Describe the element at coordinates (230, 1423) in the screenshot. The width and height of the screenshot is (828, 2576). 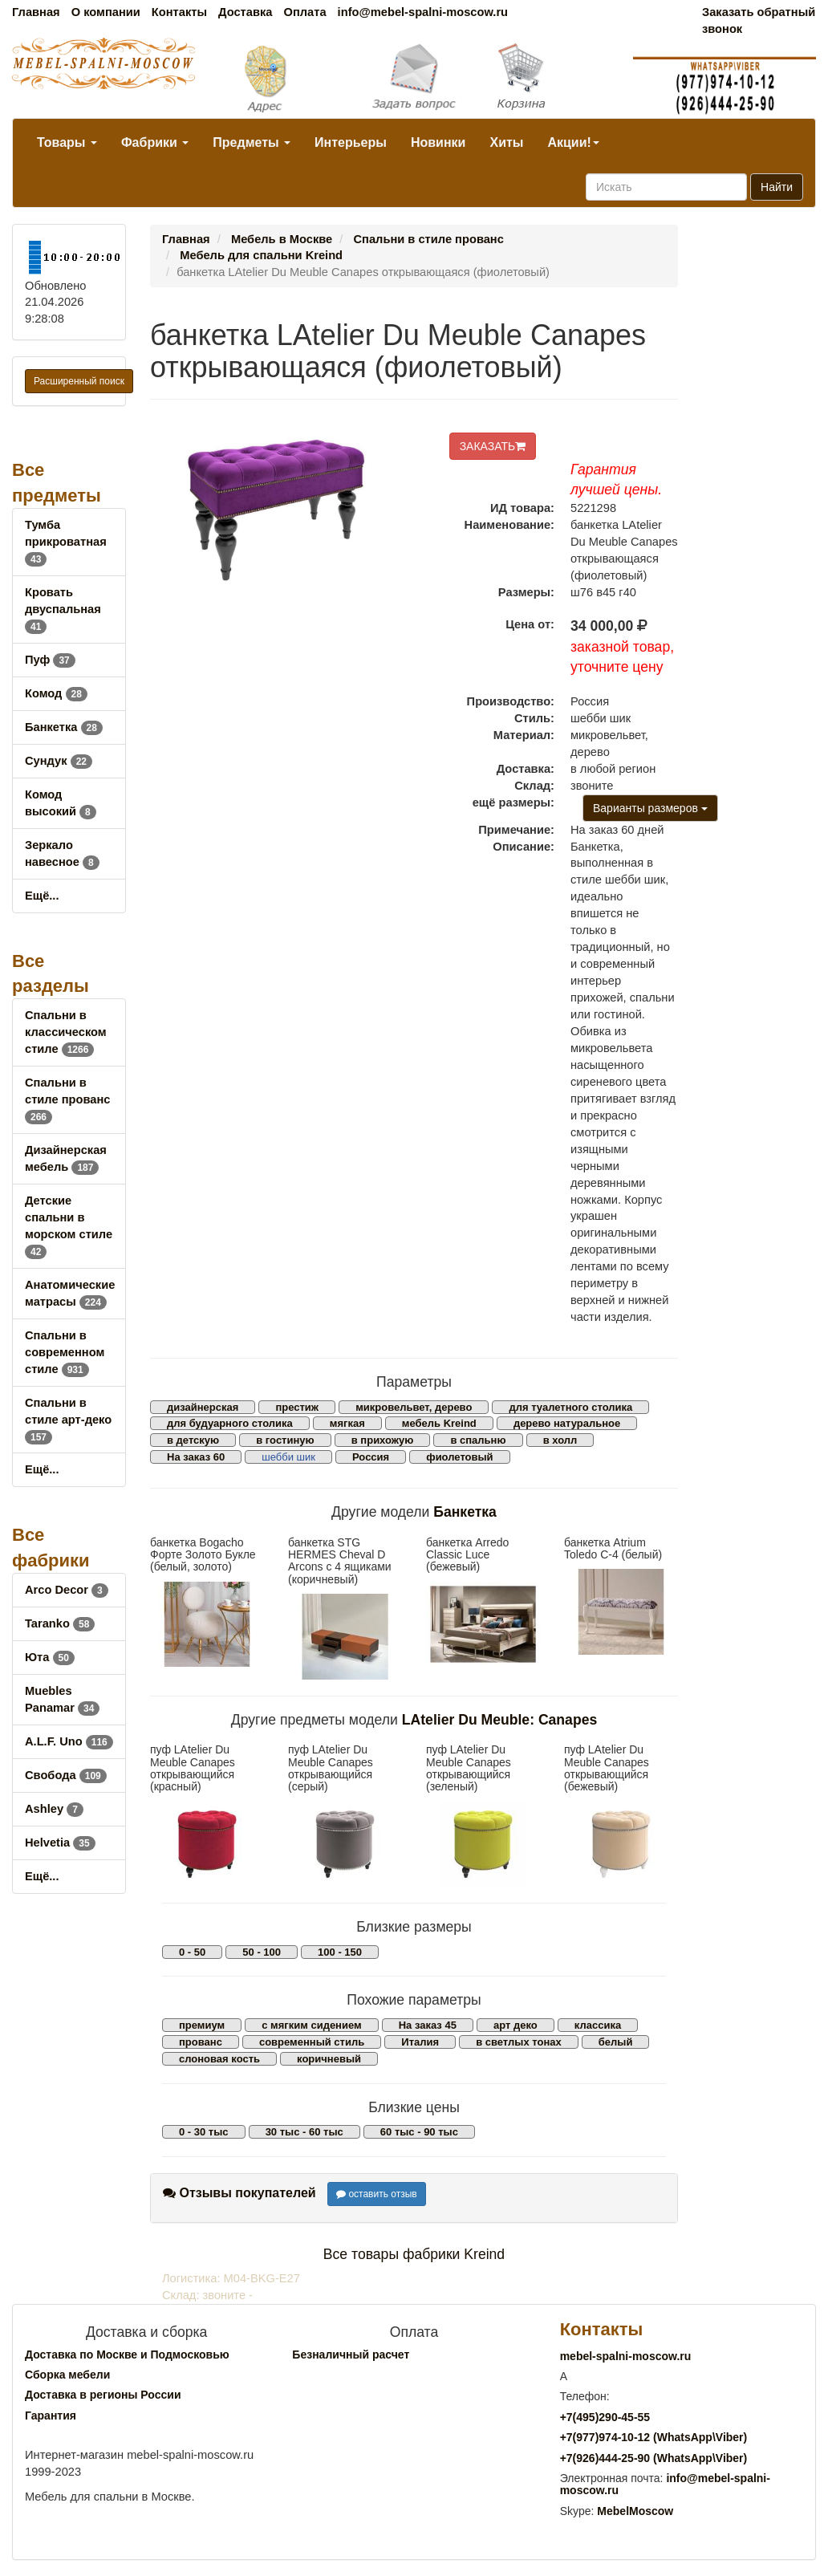
I see `для будуарного столика` at that location.